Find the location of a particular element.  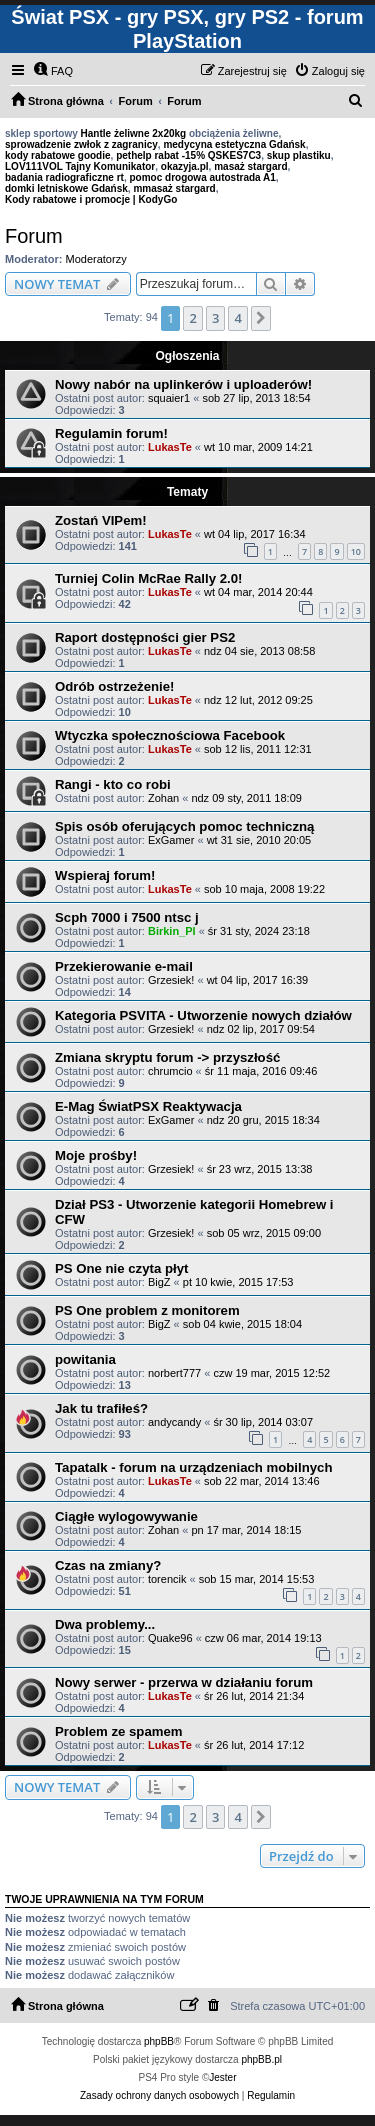

Turniej Colin McRae Rally 2.0! is located at coordinates (148, 578).